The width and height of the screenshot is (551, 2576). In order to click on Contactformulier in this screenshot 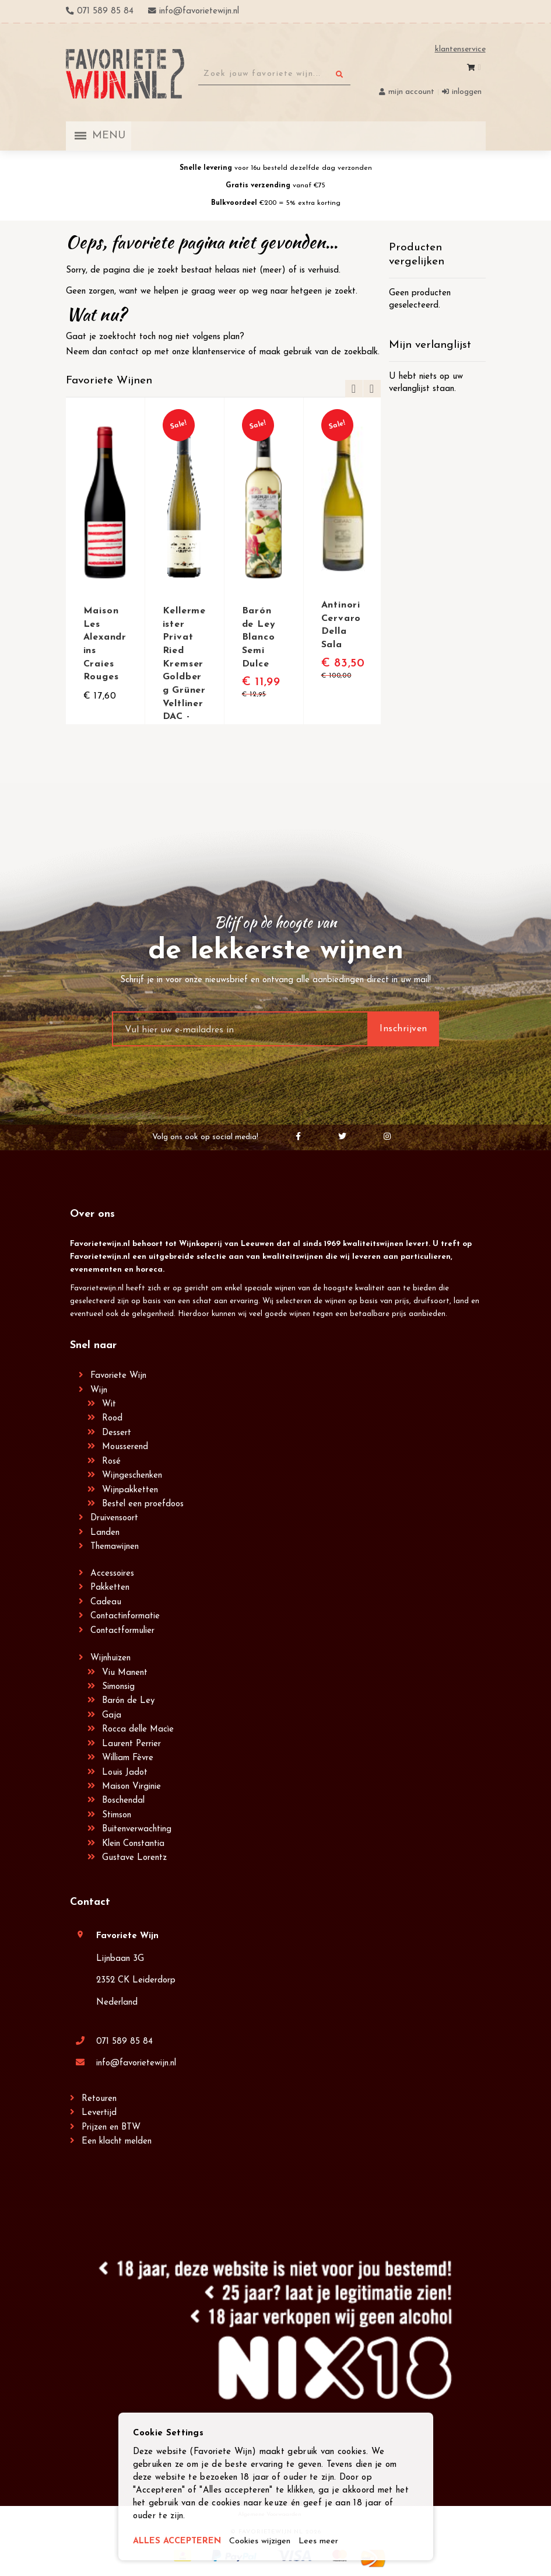, I will do `click(122, 1630)`.